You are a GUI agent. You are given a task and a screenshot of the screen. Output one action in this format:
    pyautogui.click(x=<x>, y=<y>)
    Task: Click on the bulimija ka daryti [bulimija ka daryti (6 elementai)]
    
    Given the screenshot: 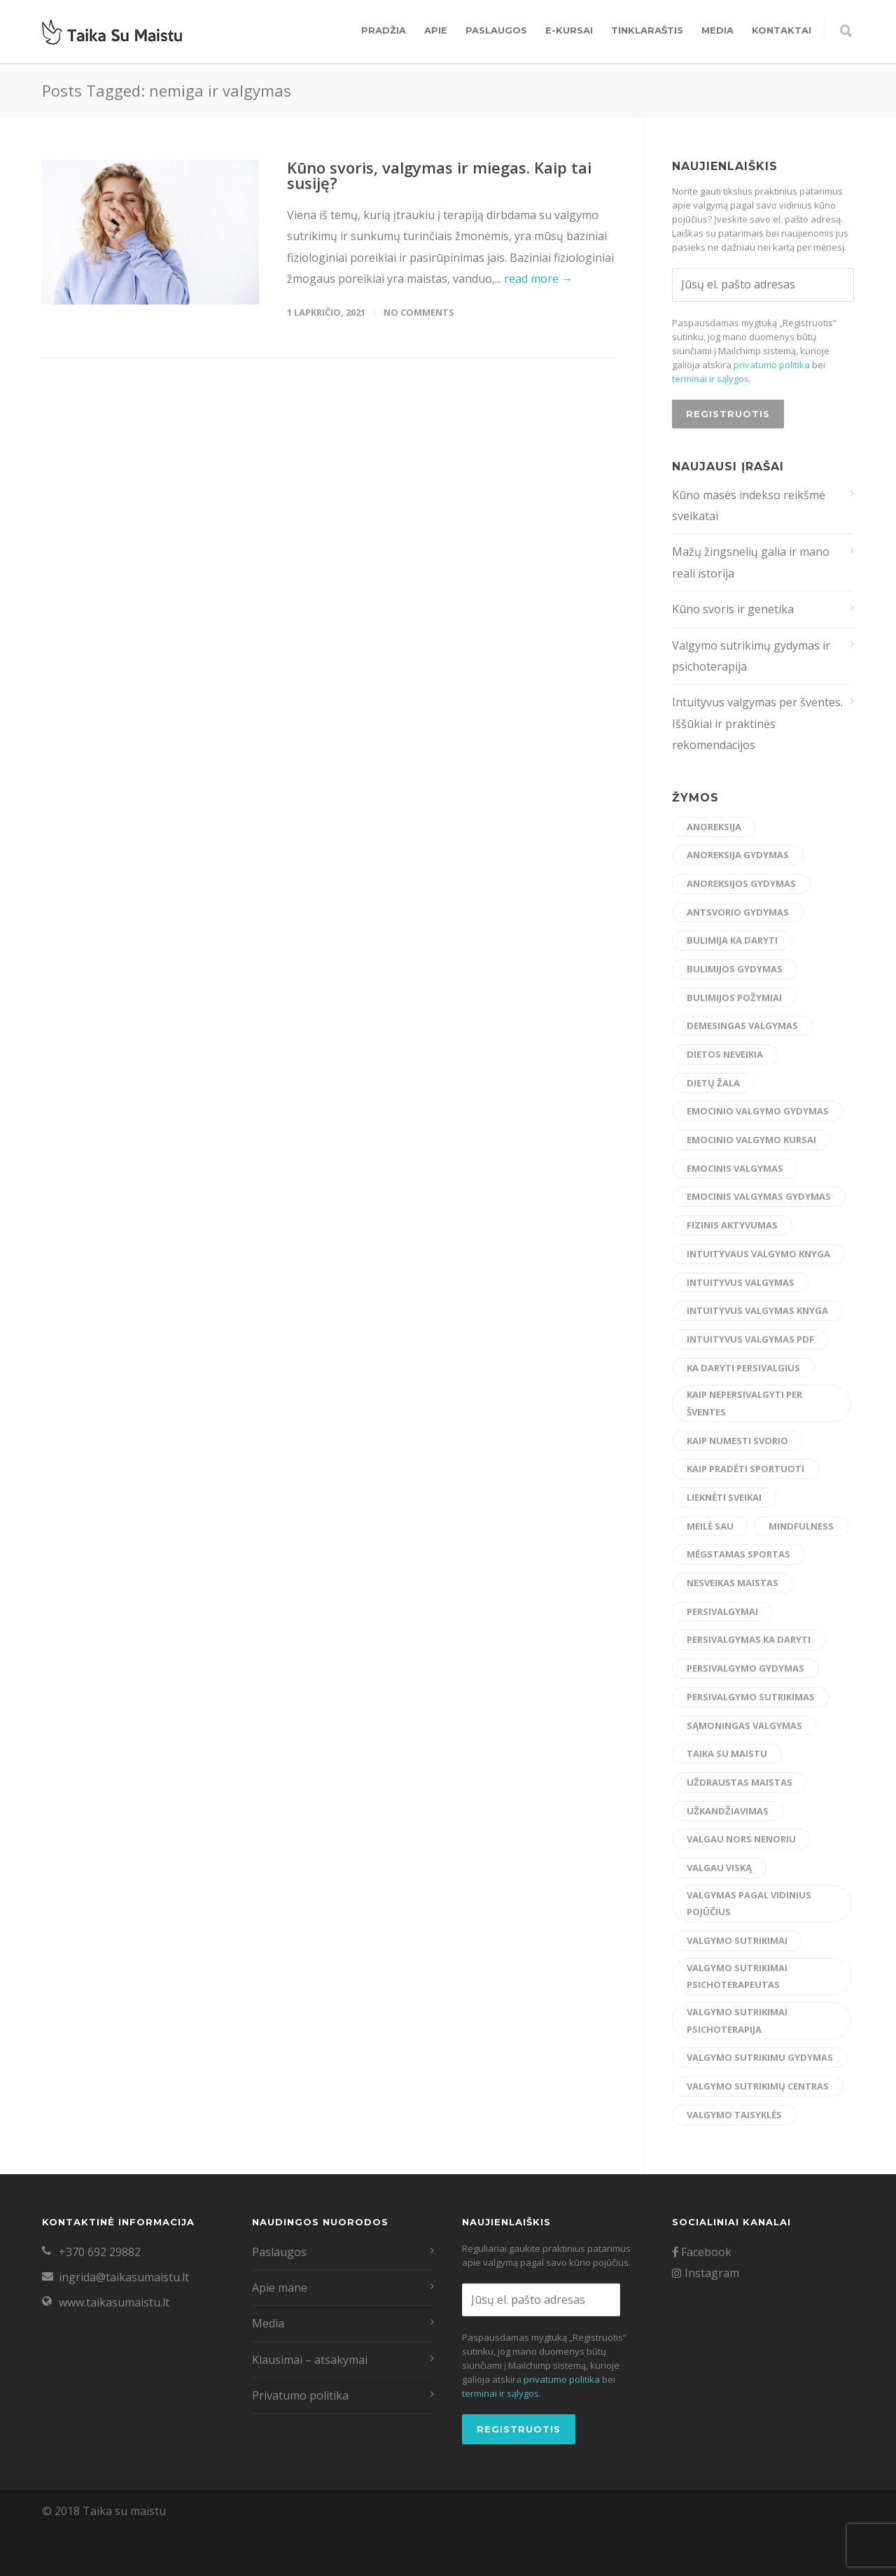 What is the action you would take?
    pyautogui.click(x=732, y=940)
    